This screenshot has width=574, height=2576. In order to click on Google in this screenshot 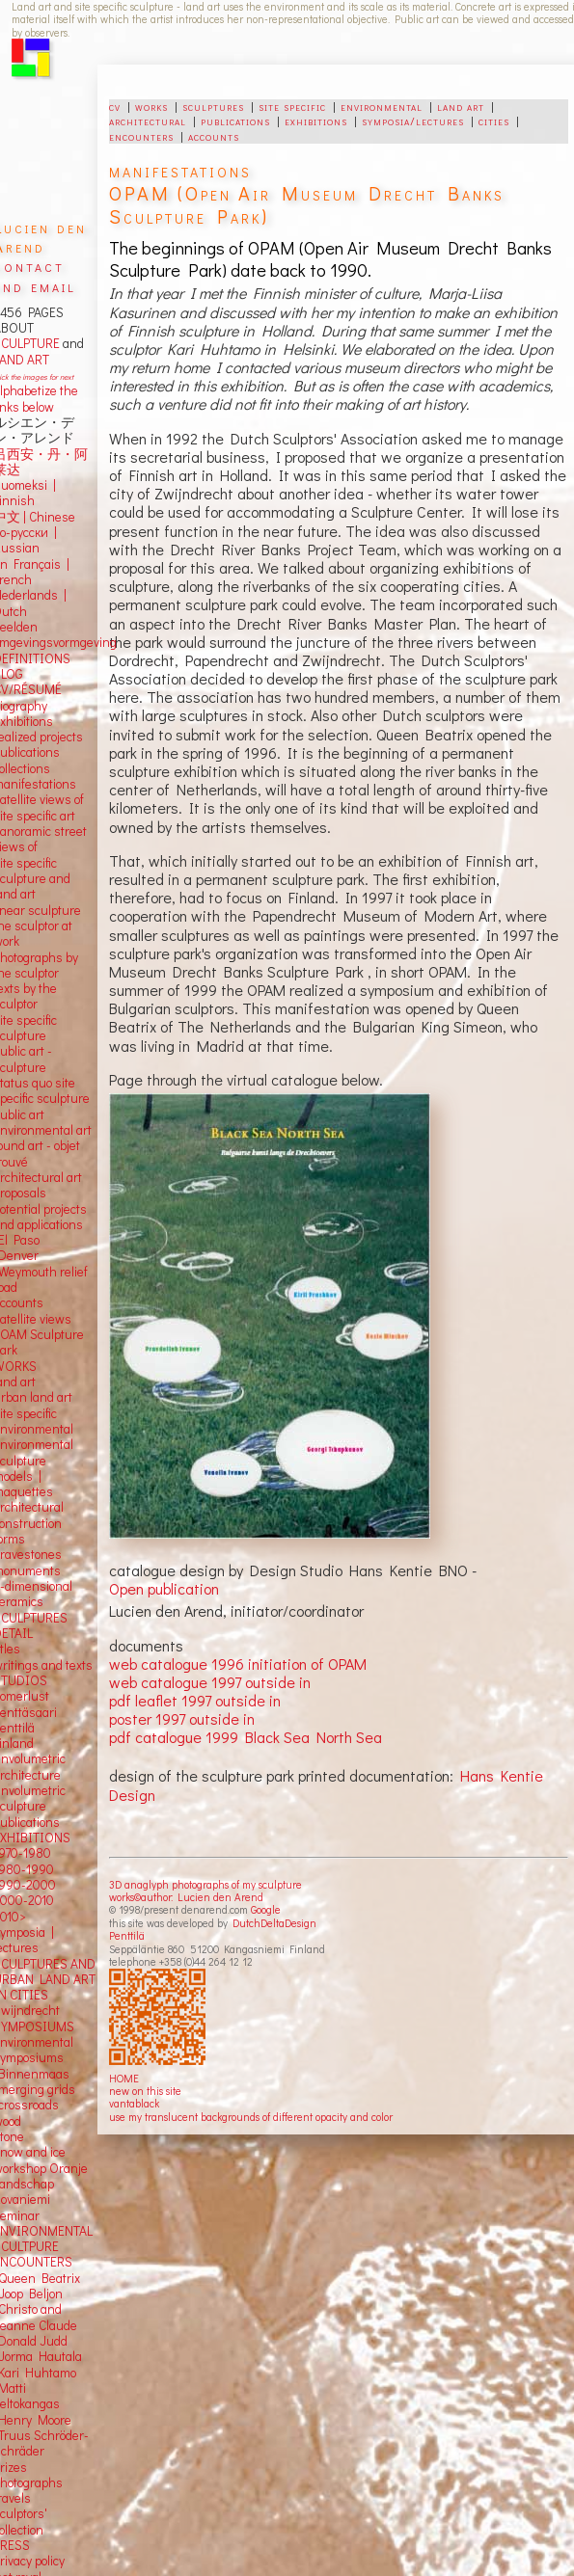, I will do `click(266, 1909)`.